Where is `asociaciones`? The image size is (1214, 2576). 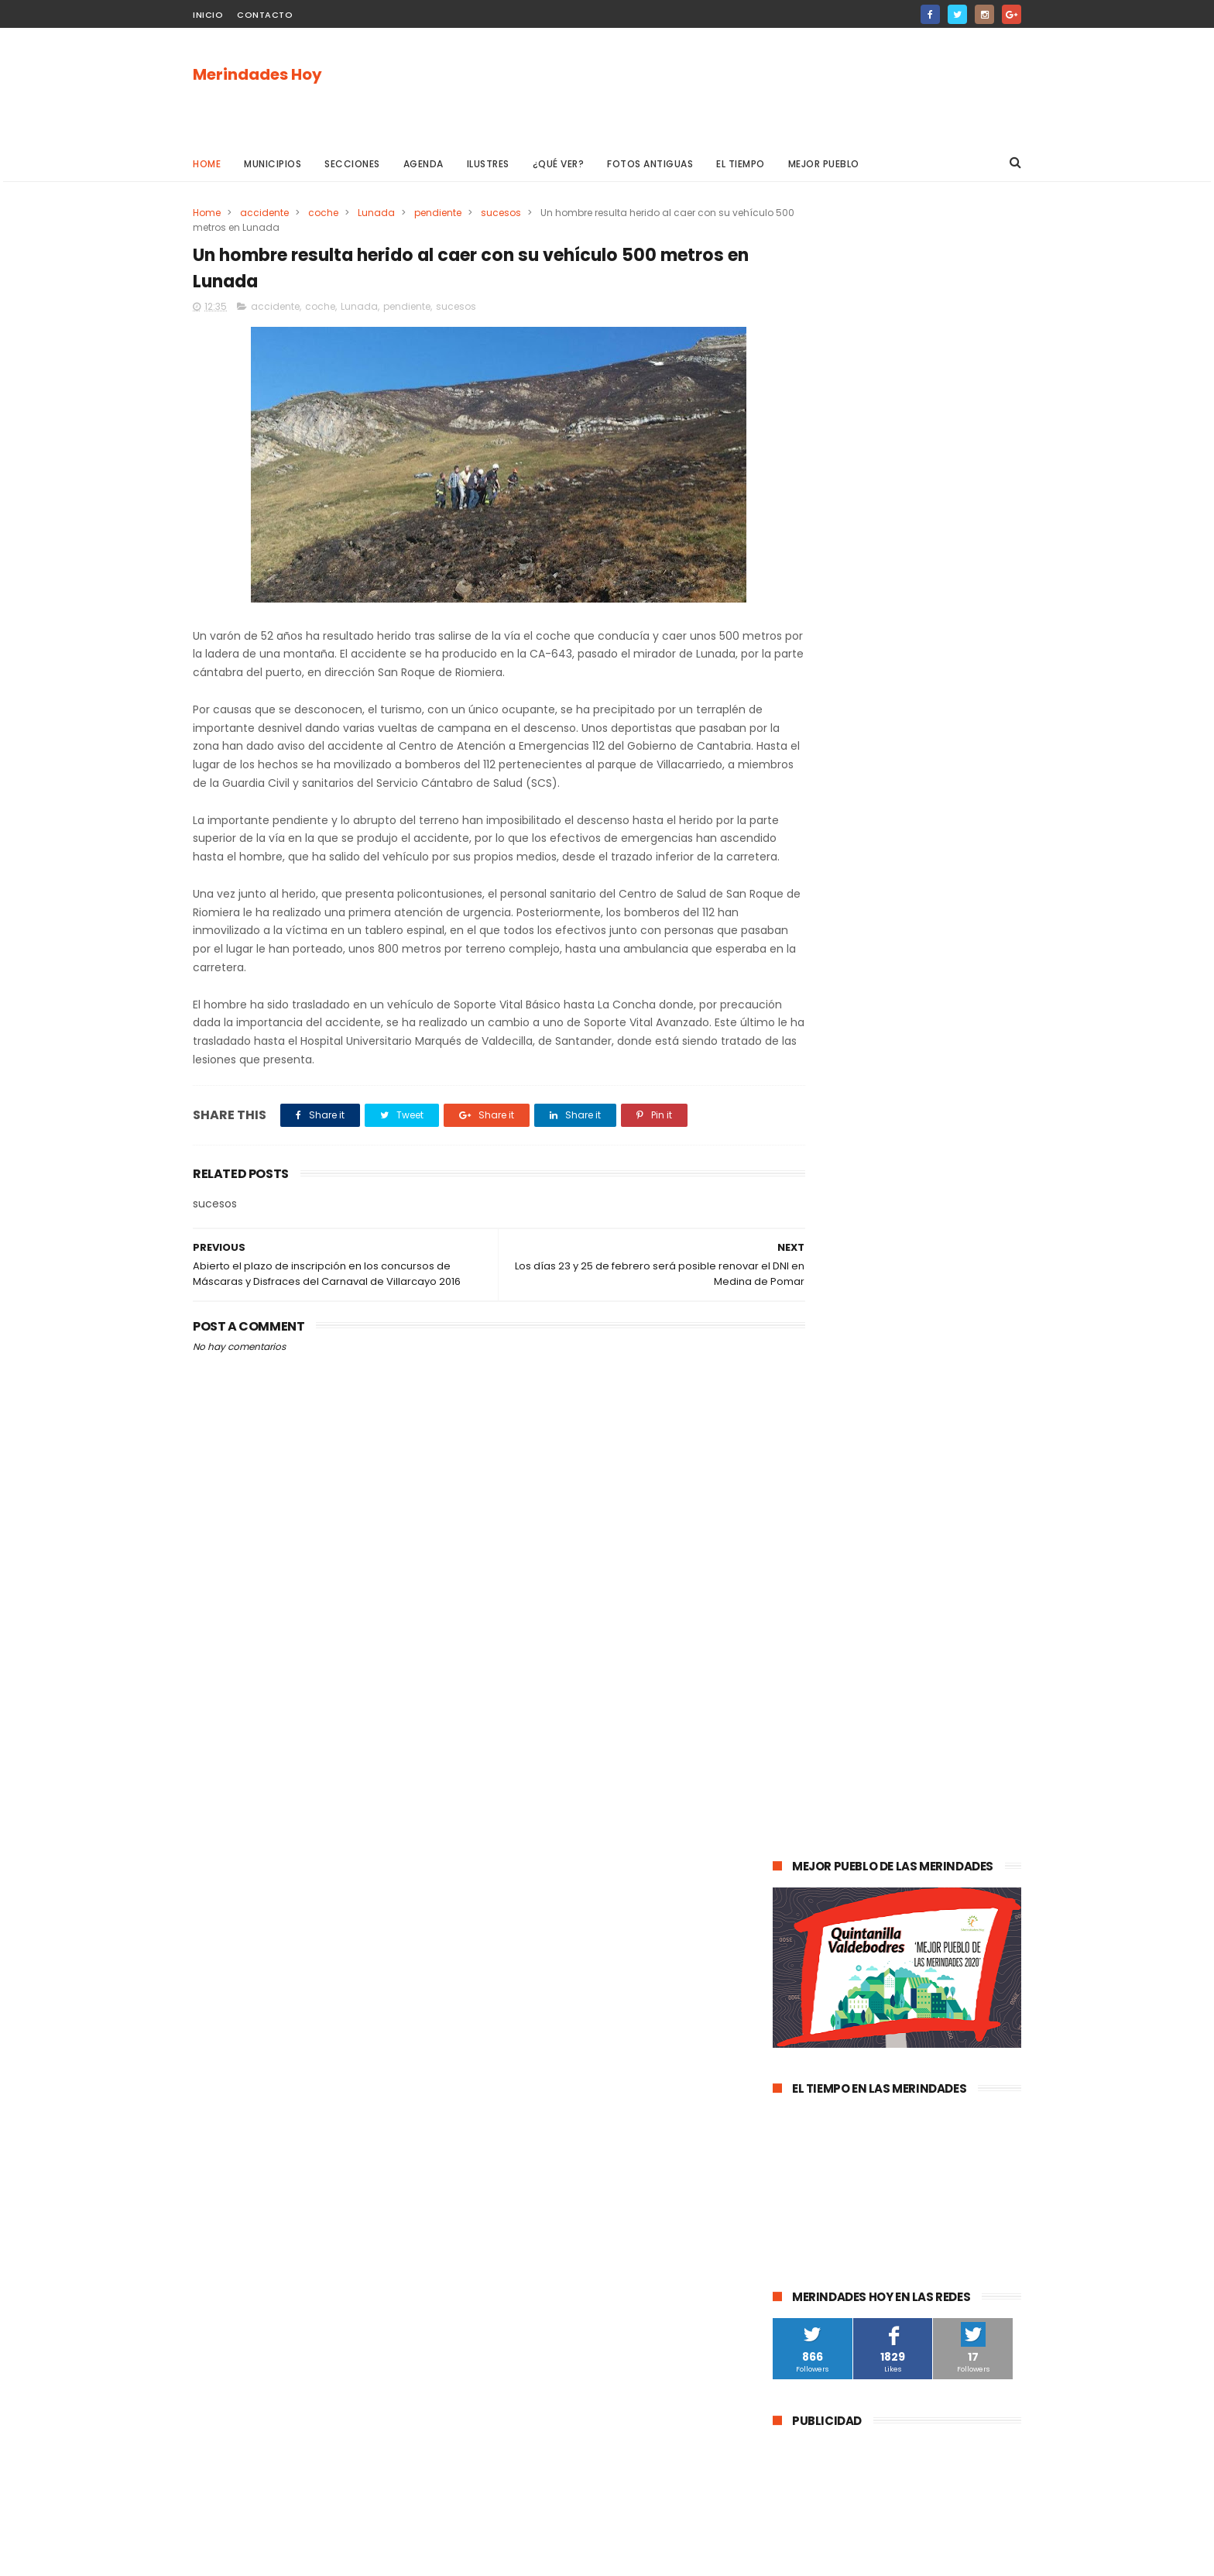 asociaciones is located at coordinates (813, 1804).